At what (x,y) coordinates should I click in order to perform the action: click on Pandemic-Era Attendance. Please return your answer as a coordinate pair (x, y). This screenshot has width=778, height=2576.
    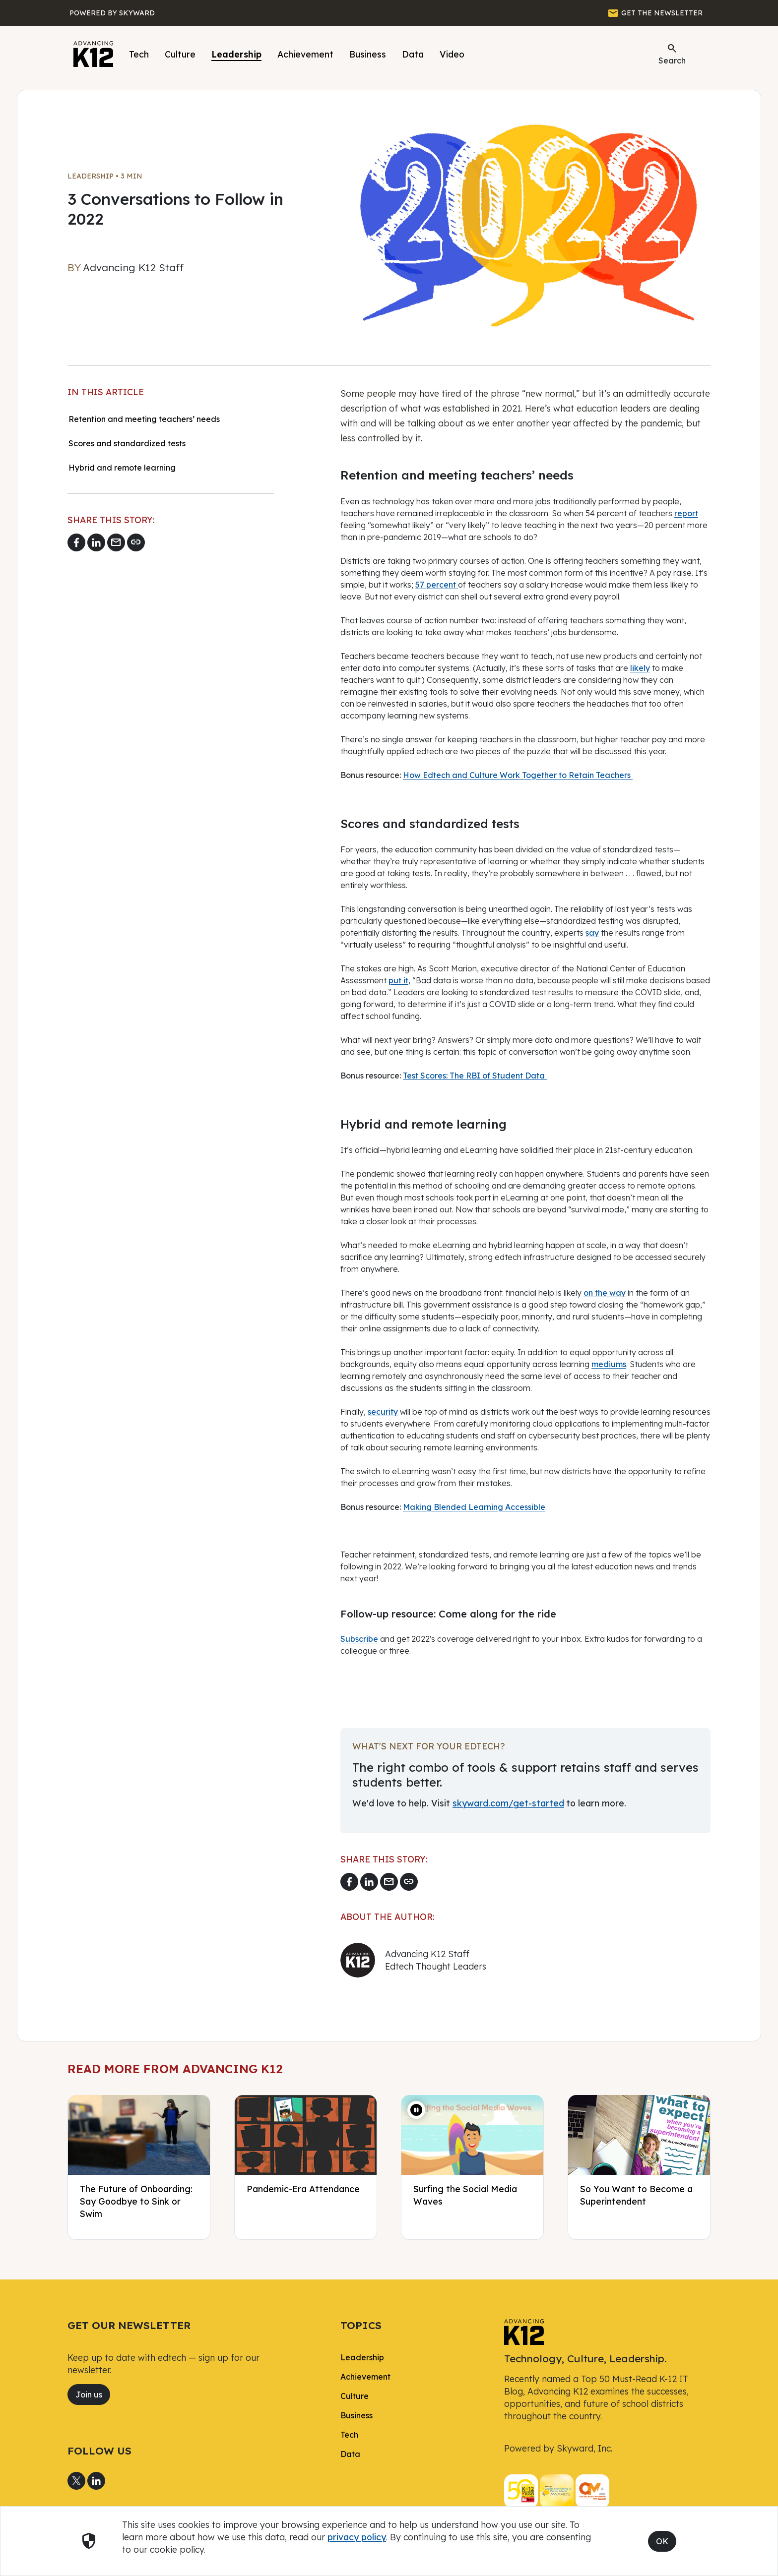
    Looking at the image, I should click on (303, 2188).